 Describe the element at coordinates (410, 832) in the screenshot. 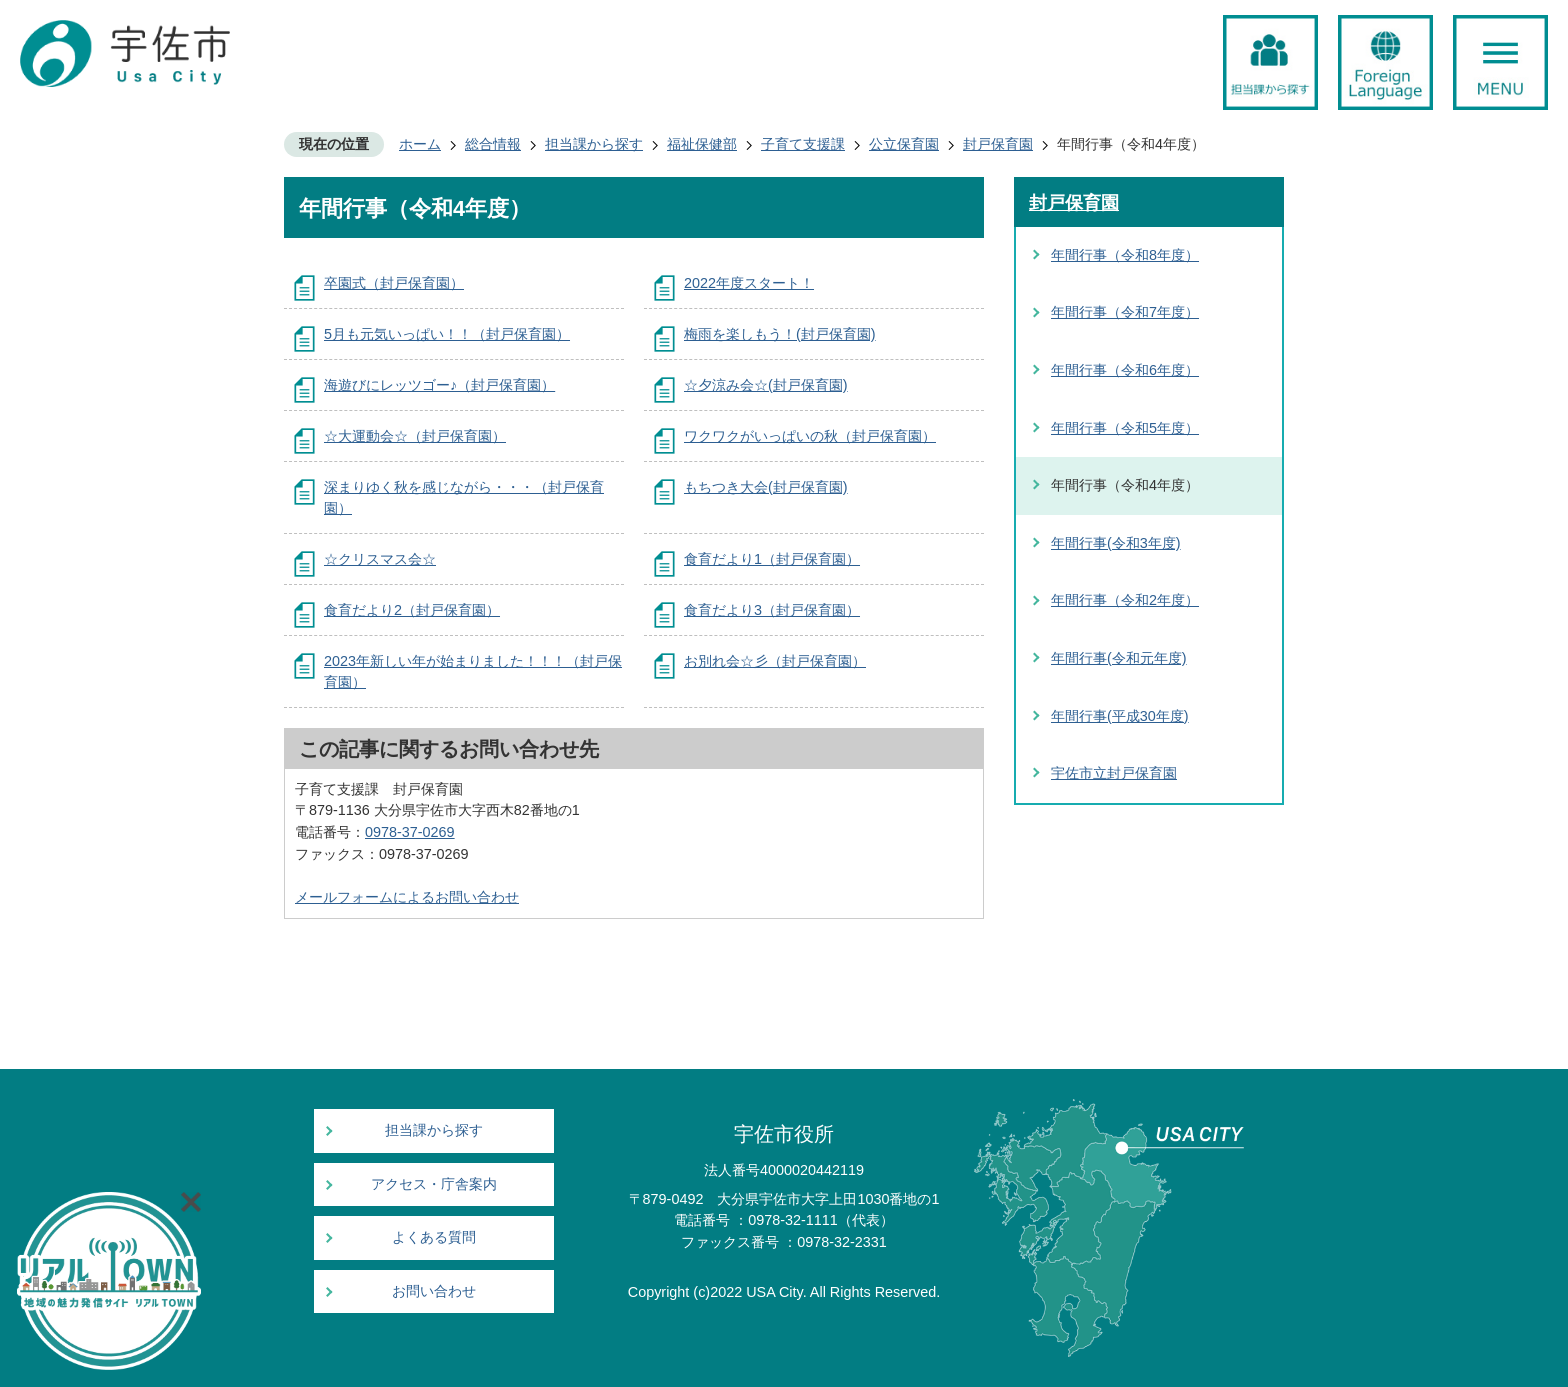

I see `0978-37-0269` at that location.